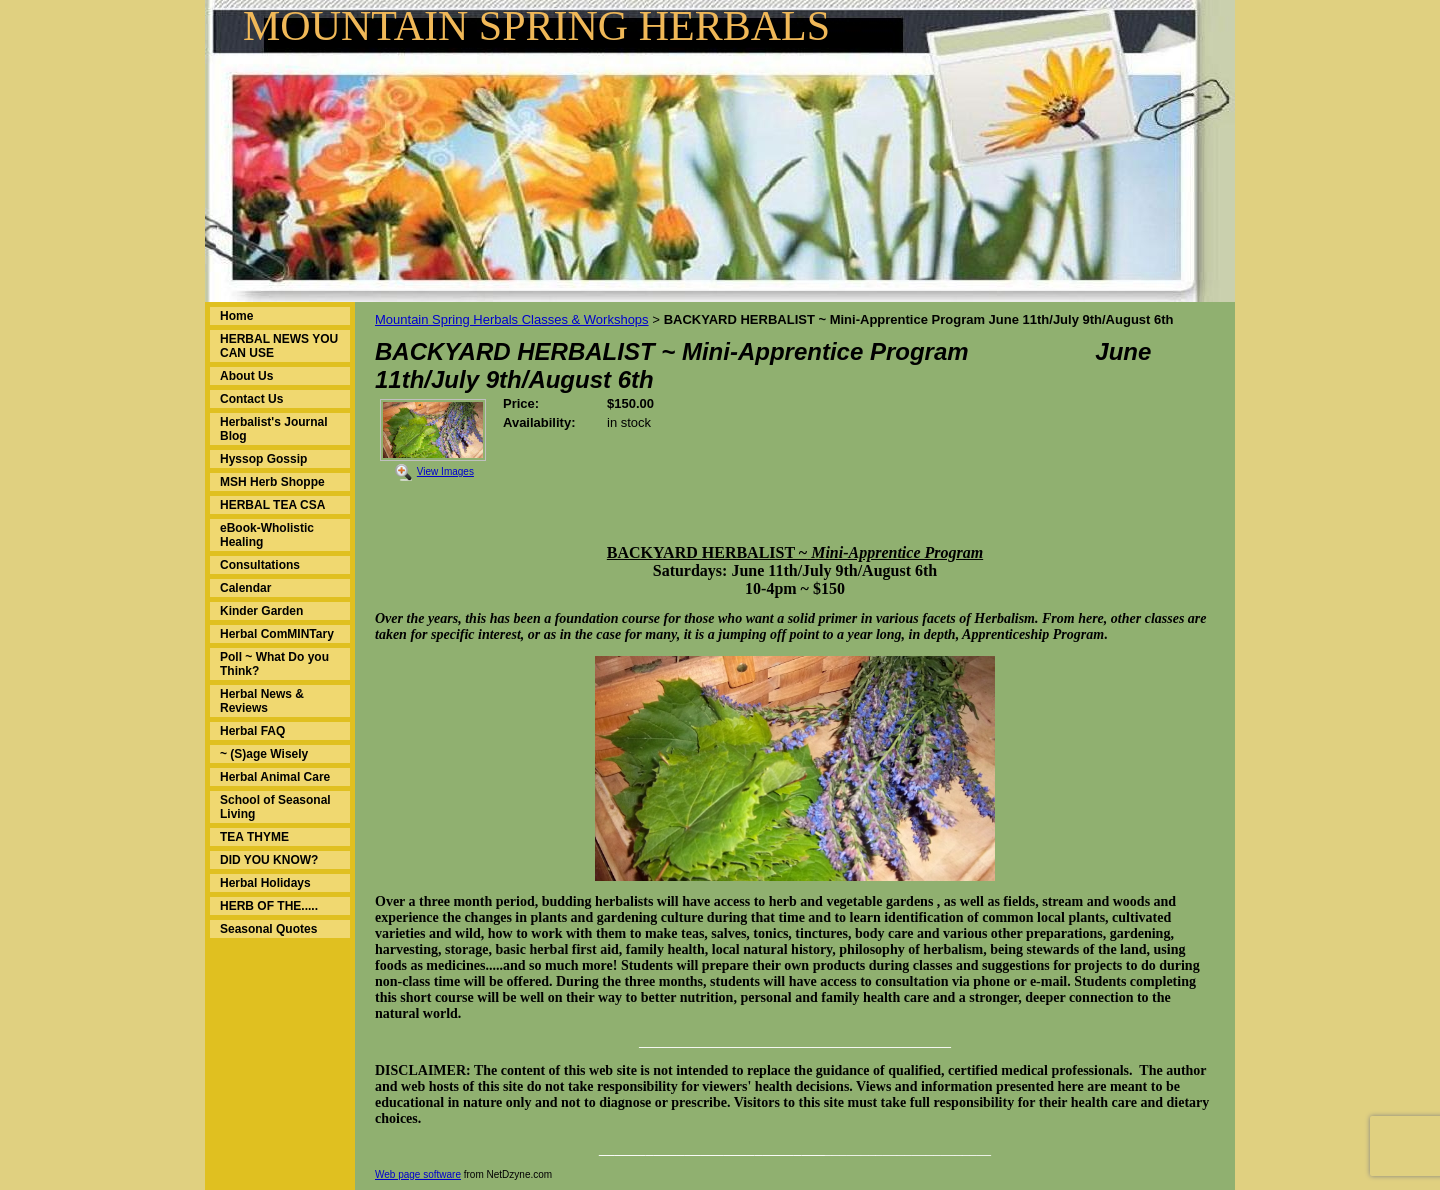  Describe the element at coordinates (260, 565) in the screenshot. I see `Consultations` at that location.